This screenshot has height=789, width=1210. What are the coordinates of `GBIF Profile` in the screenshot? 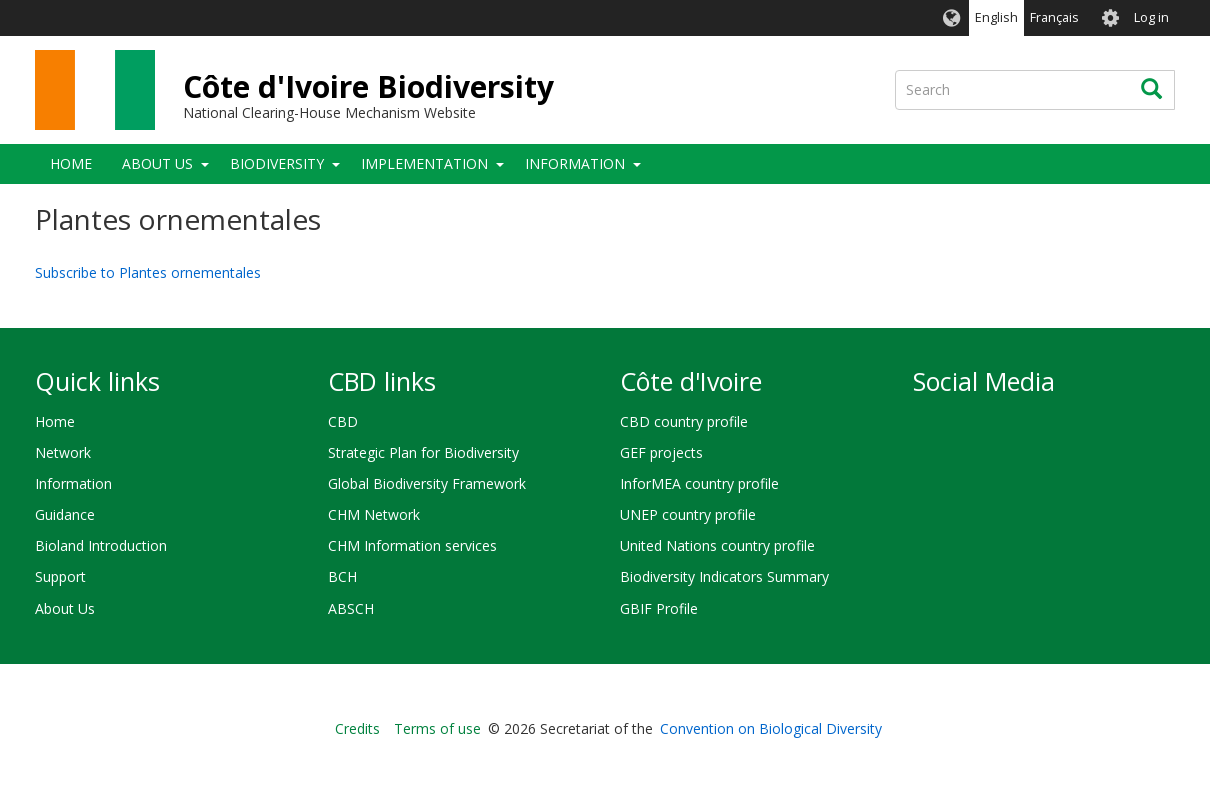 It's located at (659, 608).